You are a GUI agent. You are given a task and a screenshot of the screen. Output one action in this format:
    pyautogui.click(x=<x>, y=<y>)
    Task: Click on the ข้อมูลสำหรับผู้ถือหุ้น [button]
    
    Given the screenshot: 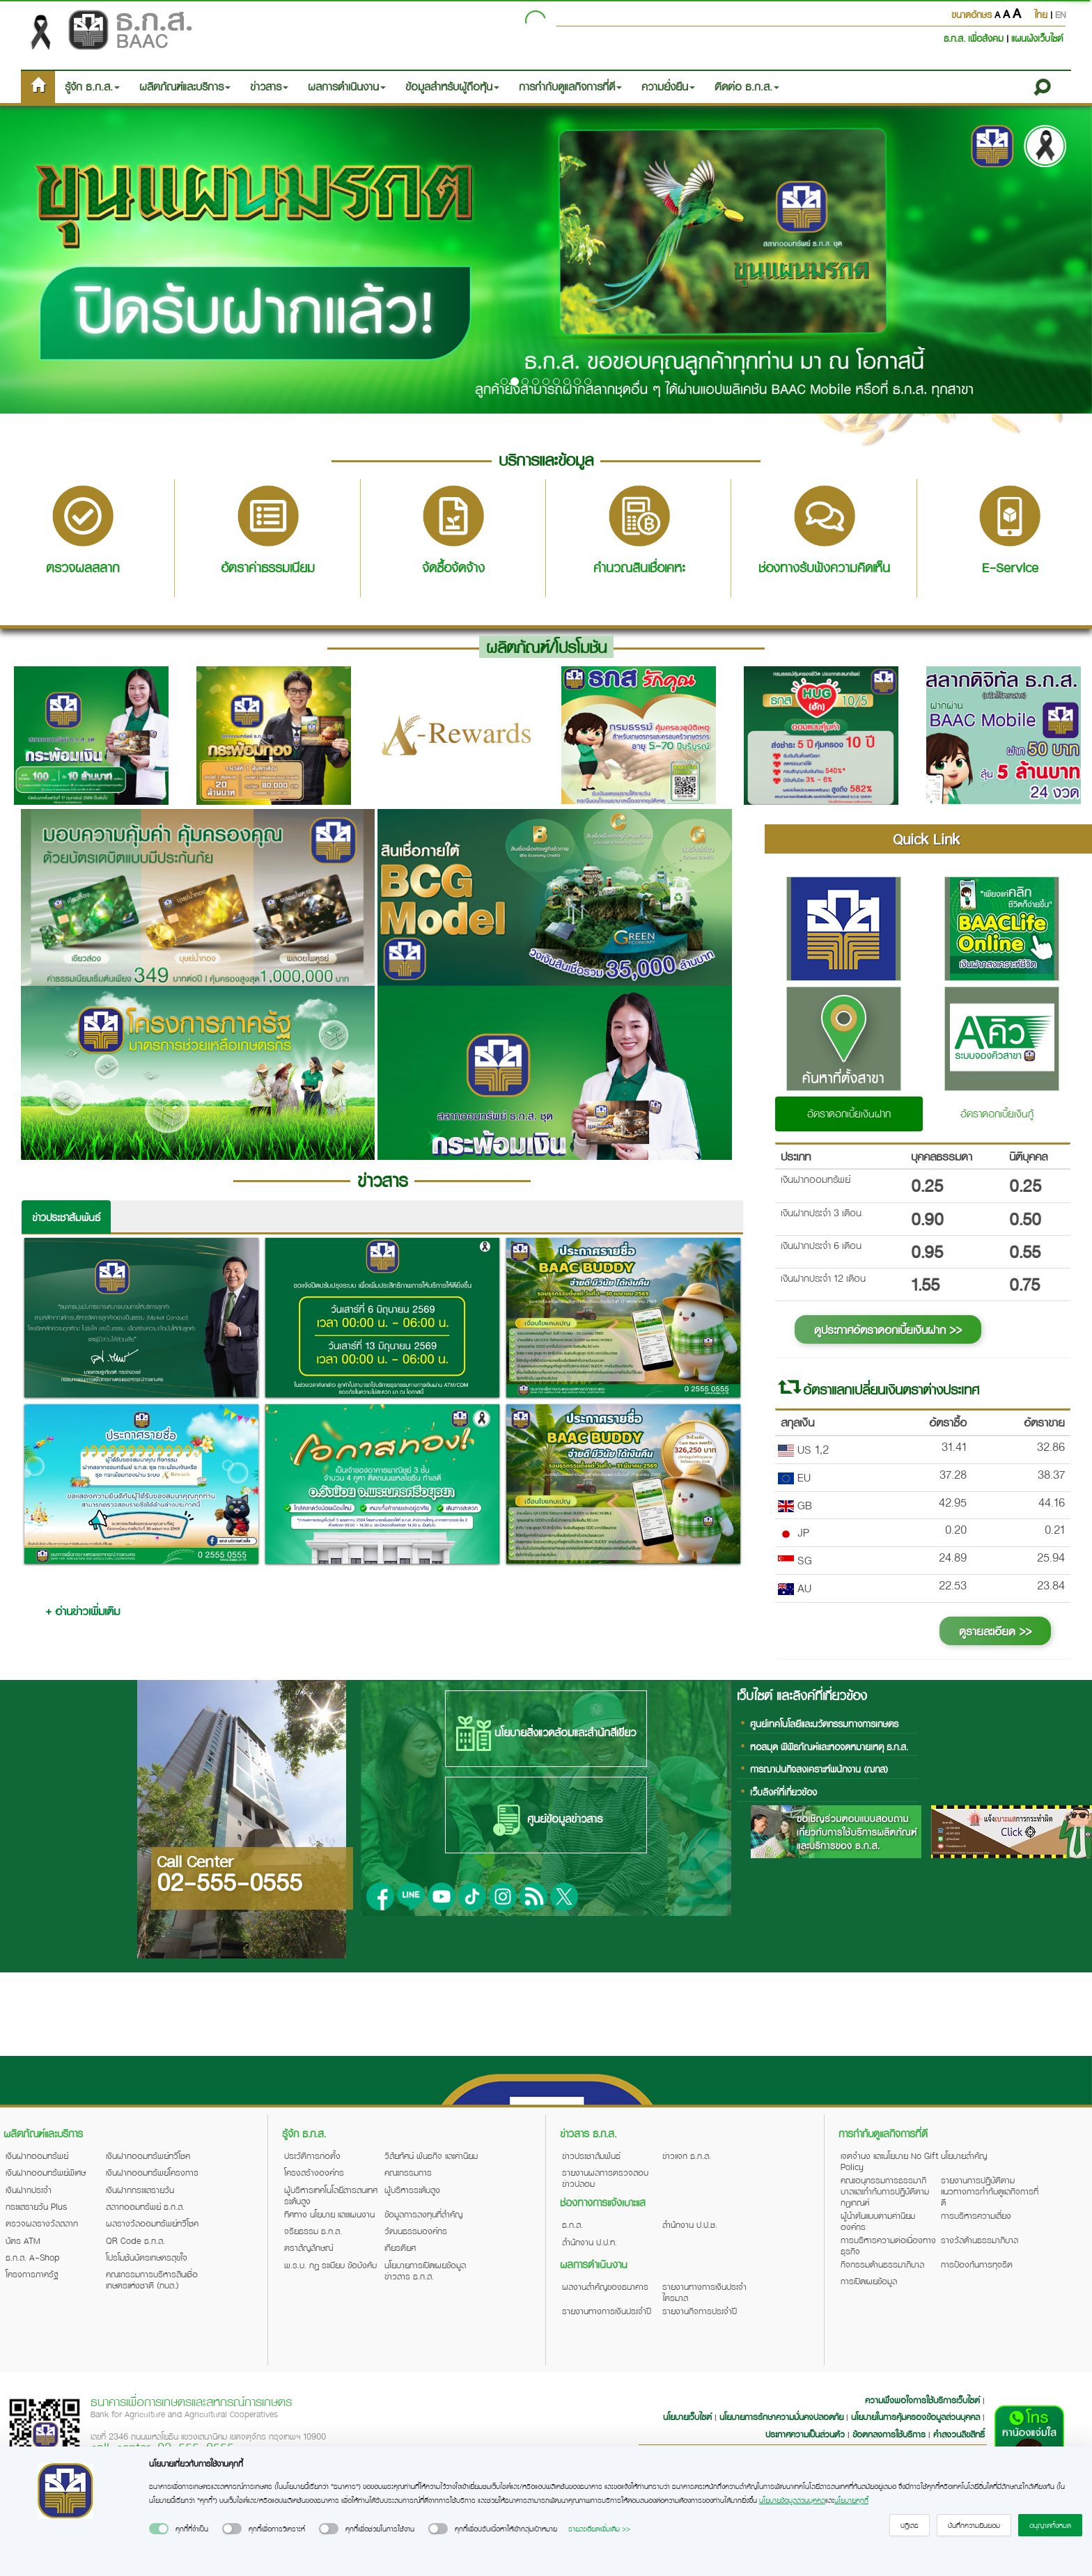 What is the action you would take?
    pyautogui.click(x=452, y=86)
    